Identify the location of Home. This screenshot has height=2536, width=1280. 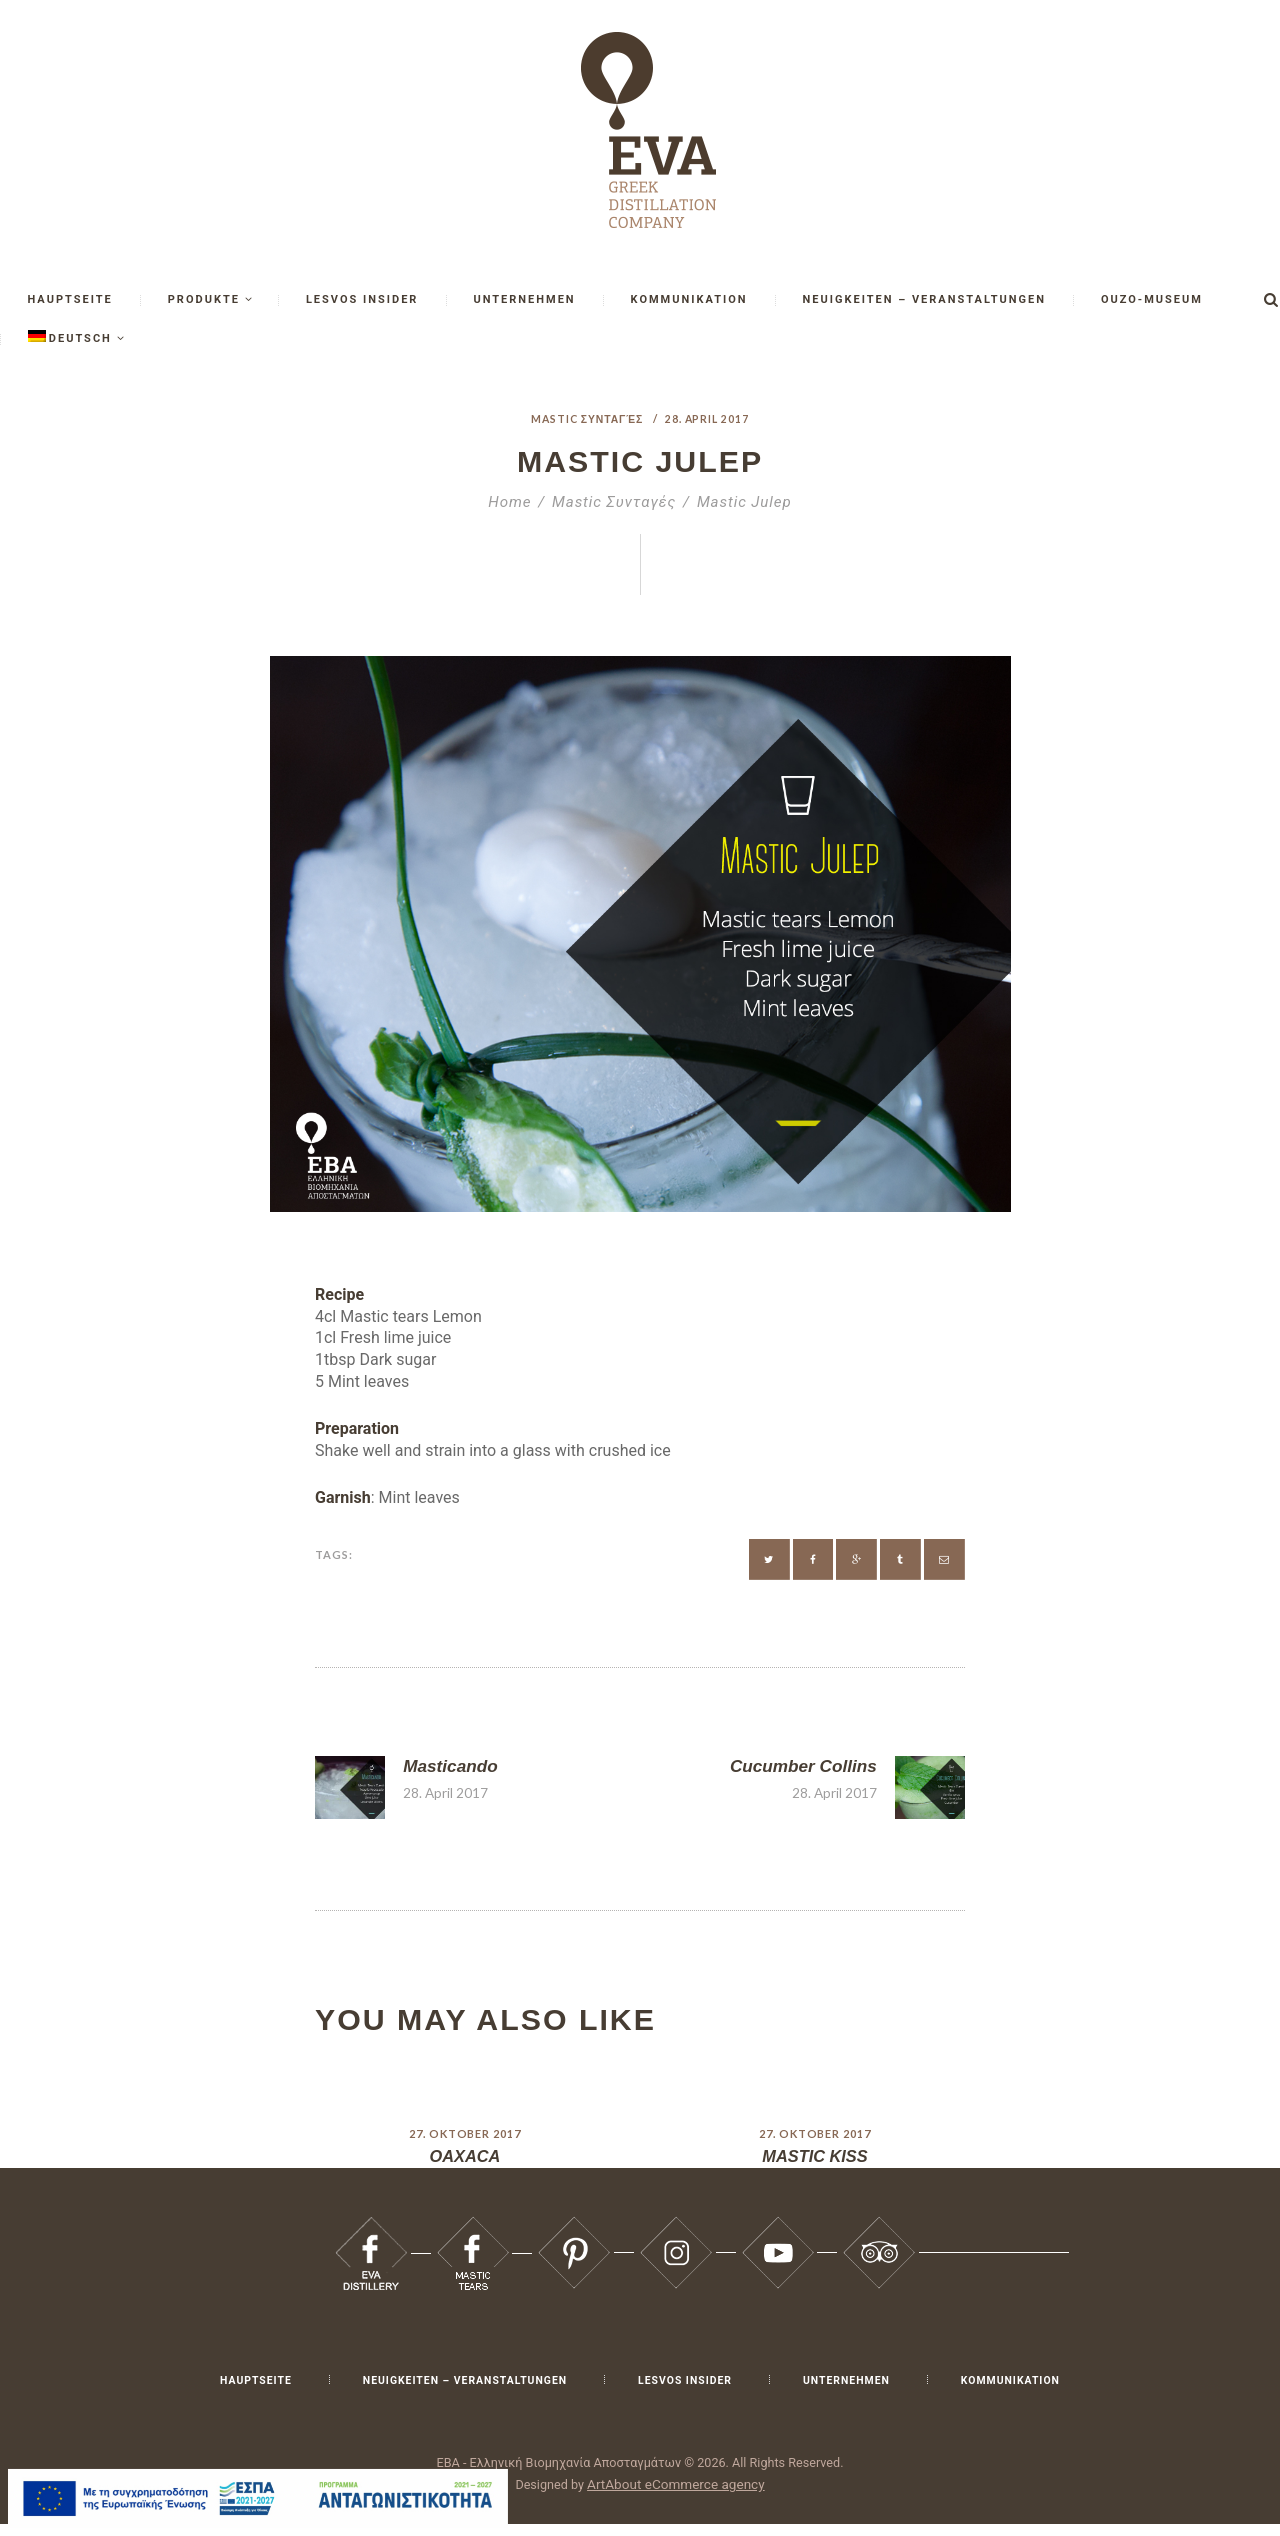
(509, 502).